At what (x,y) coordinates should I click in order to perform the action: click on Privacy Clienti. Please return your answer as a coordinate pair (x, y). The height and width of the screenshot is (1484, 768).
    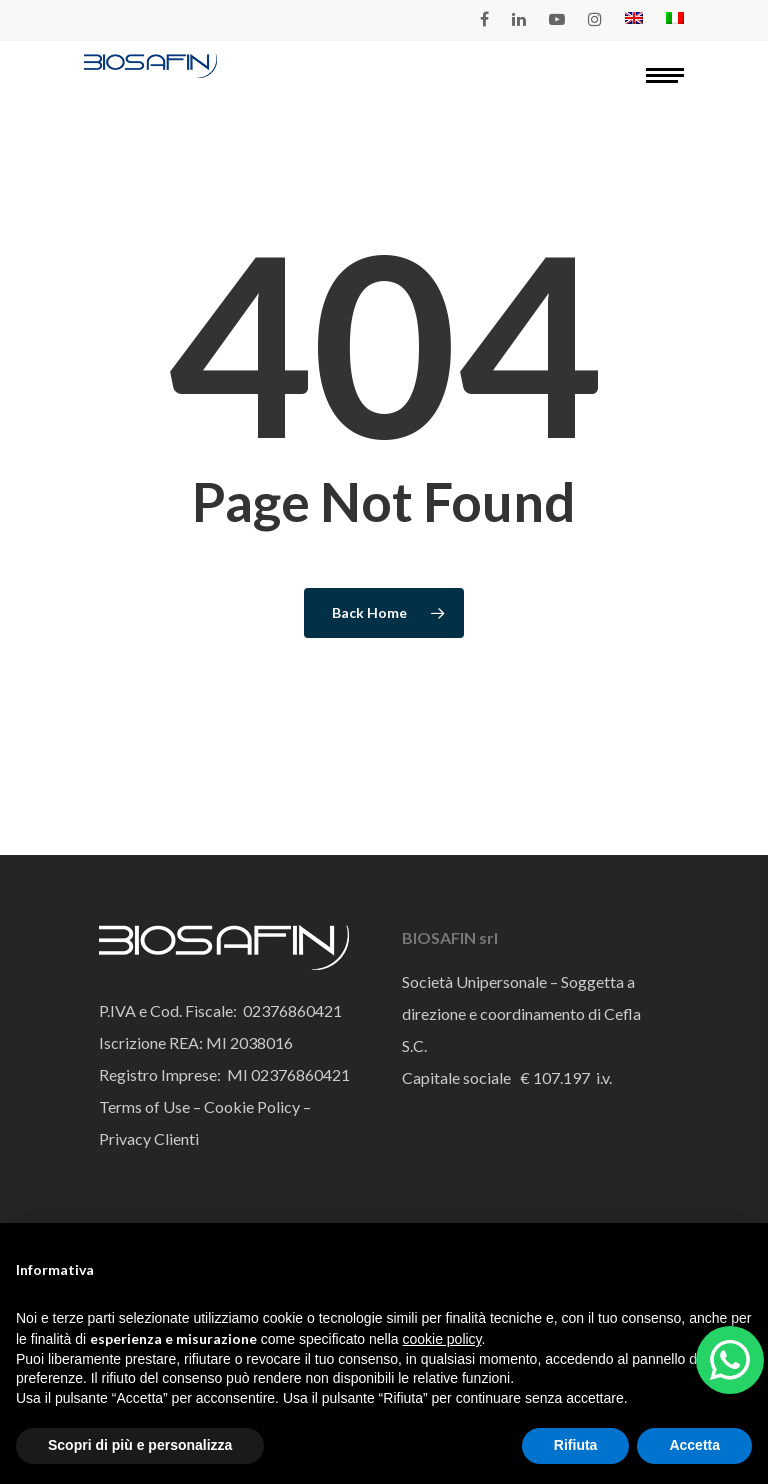
    Looking at the image, I should click on (149, 1138).